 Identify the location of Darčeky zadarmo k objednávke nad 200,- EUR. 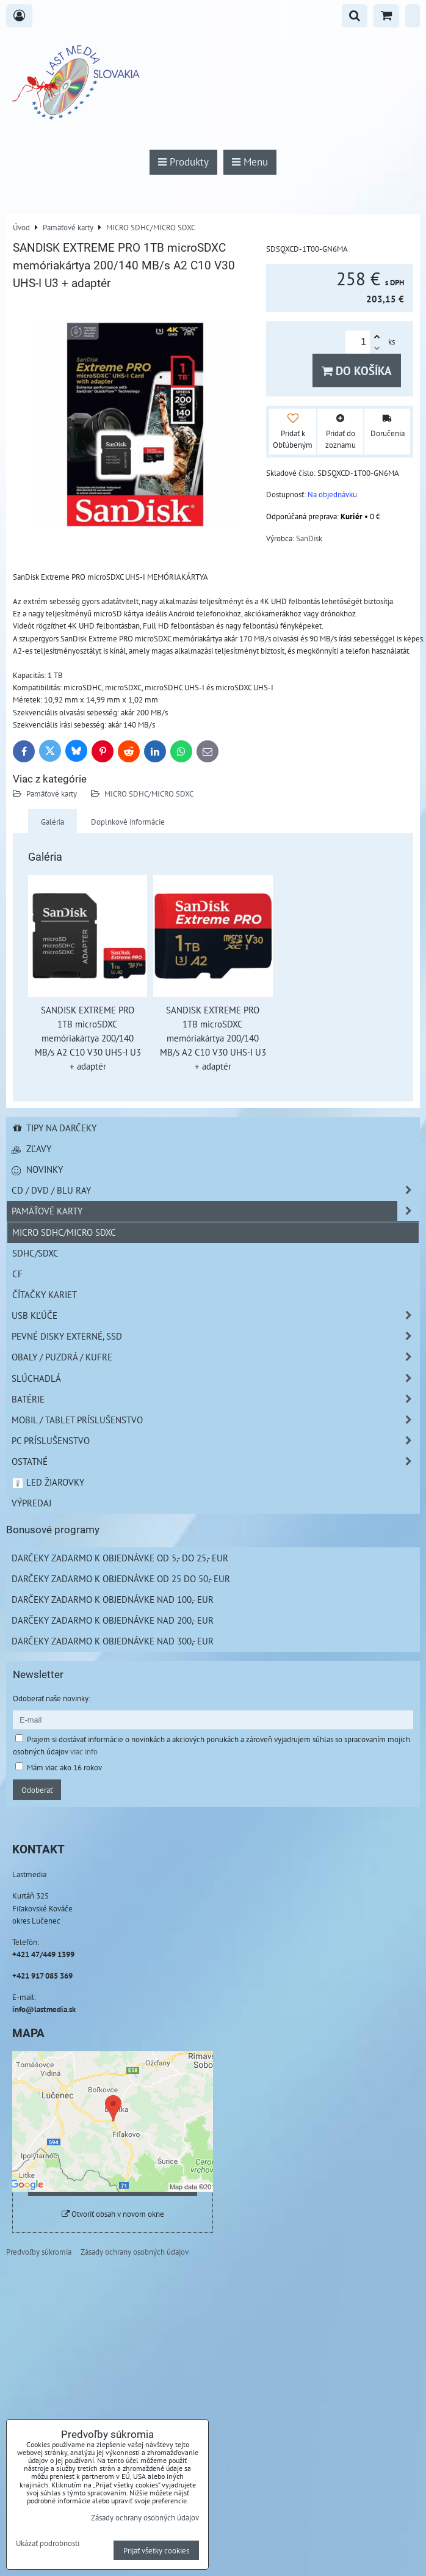
(113, 1620).